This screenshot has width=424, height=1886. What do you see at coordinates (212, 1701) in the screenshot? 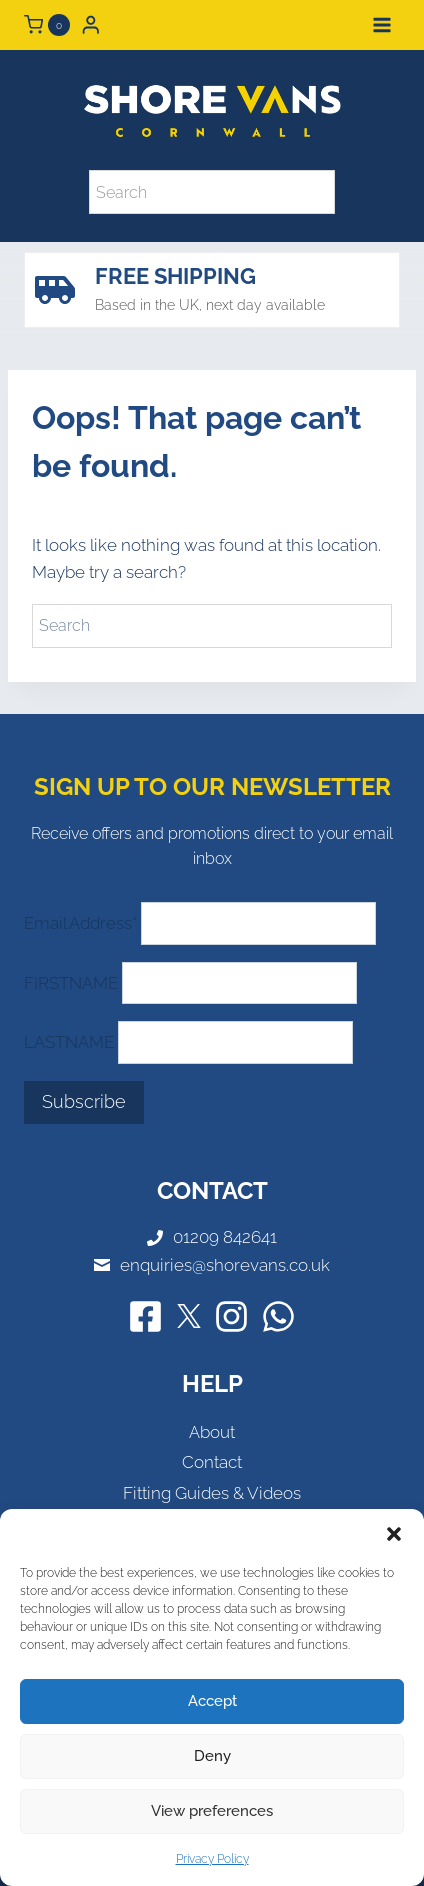
I see `Accept` at bounding box center [212, 1701].